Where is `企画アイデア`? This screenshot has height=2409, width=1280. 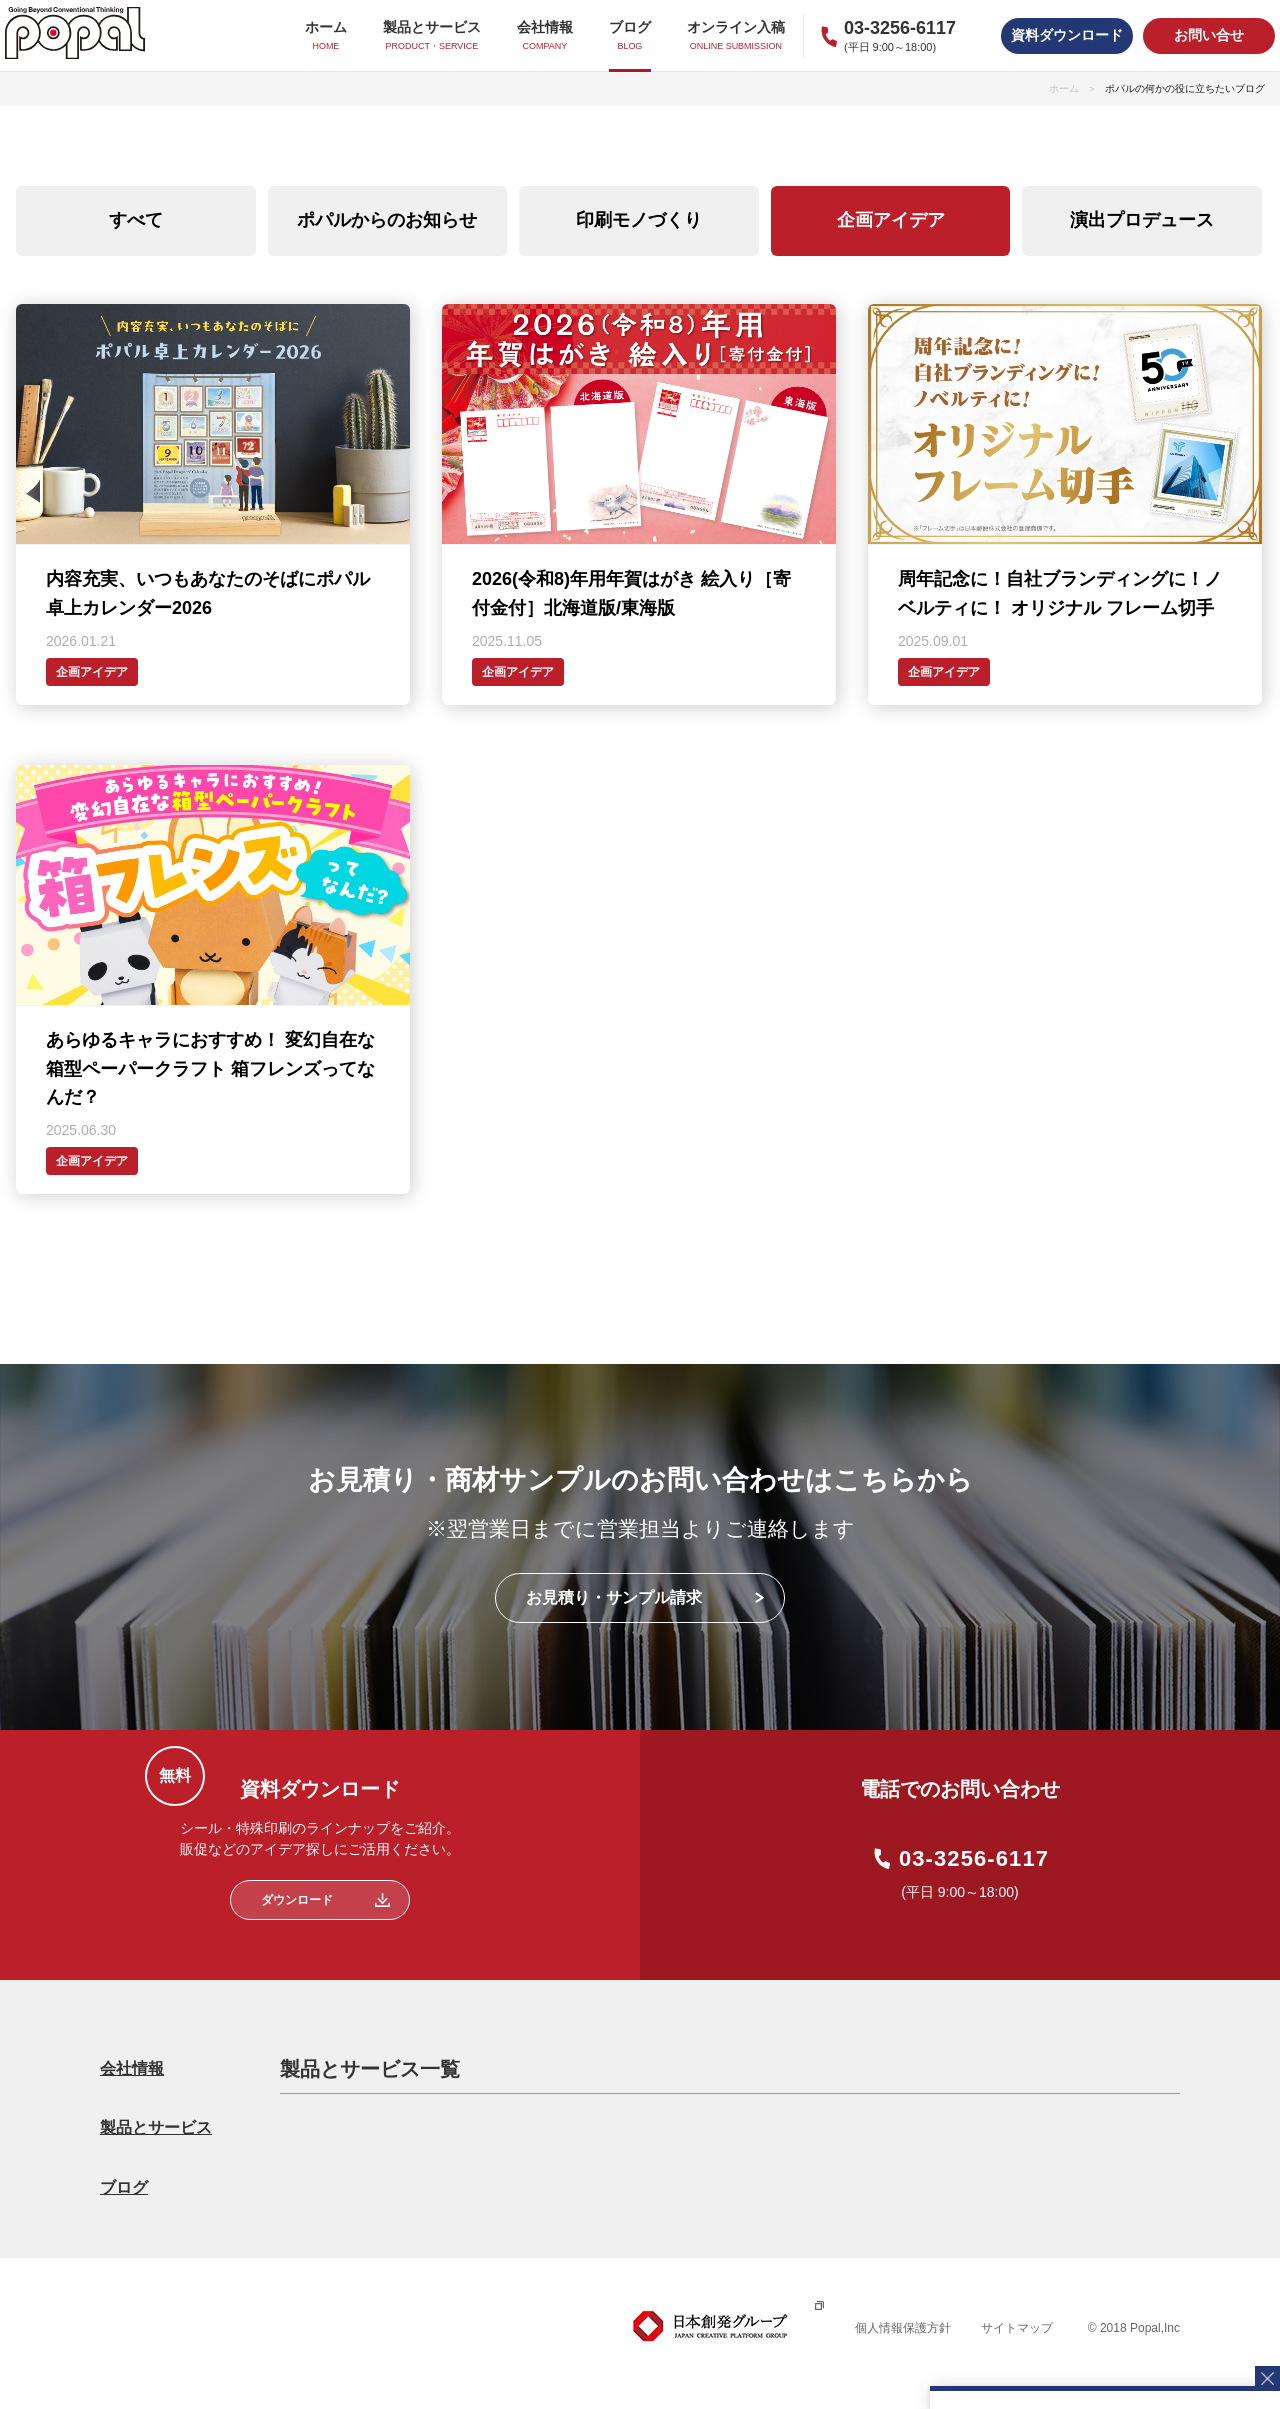 企画アイデア is located at coordinates (891, 220).